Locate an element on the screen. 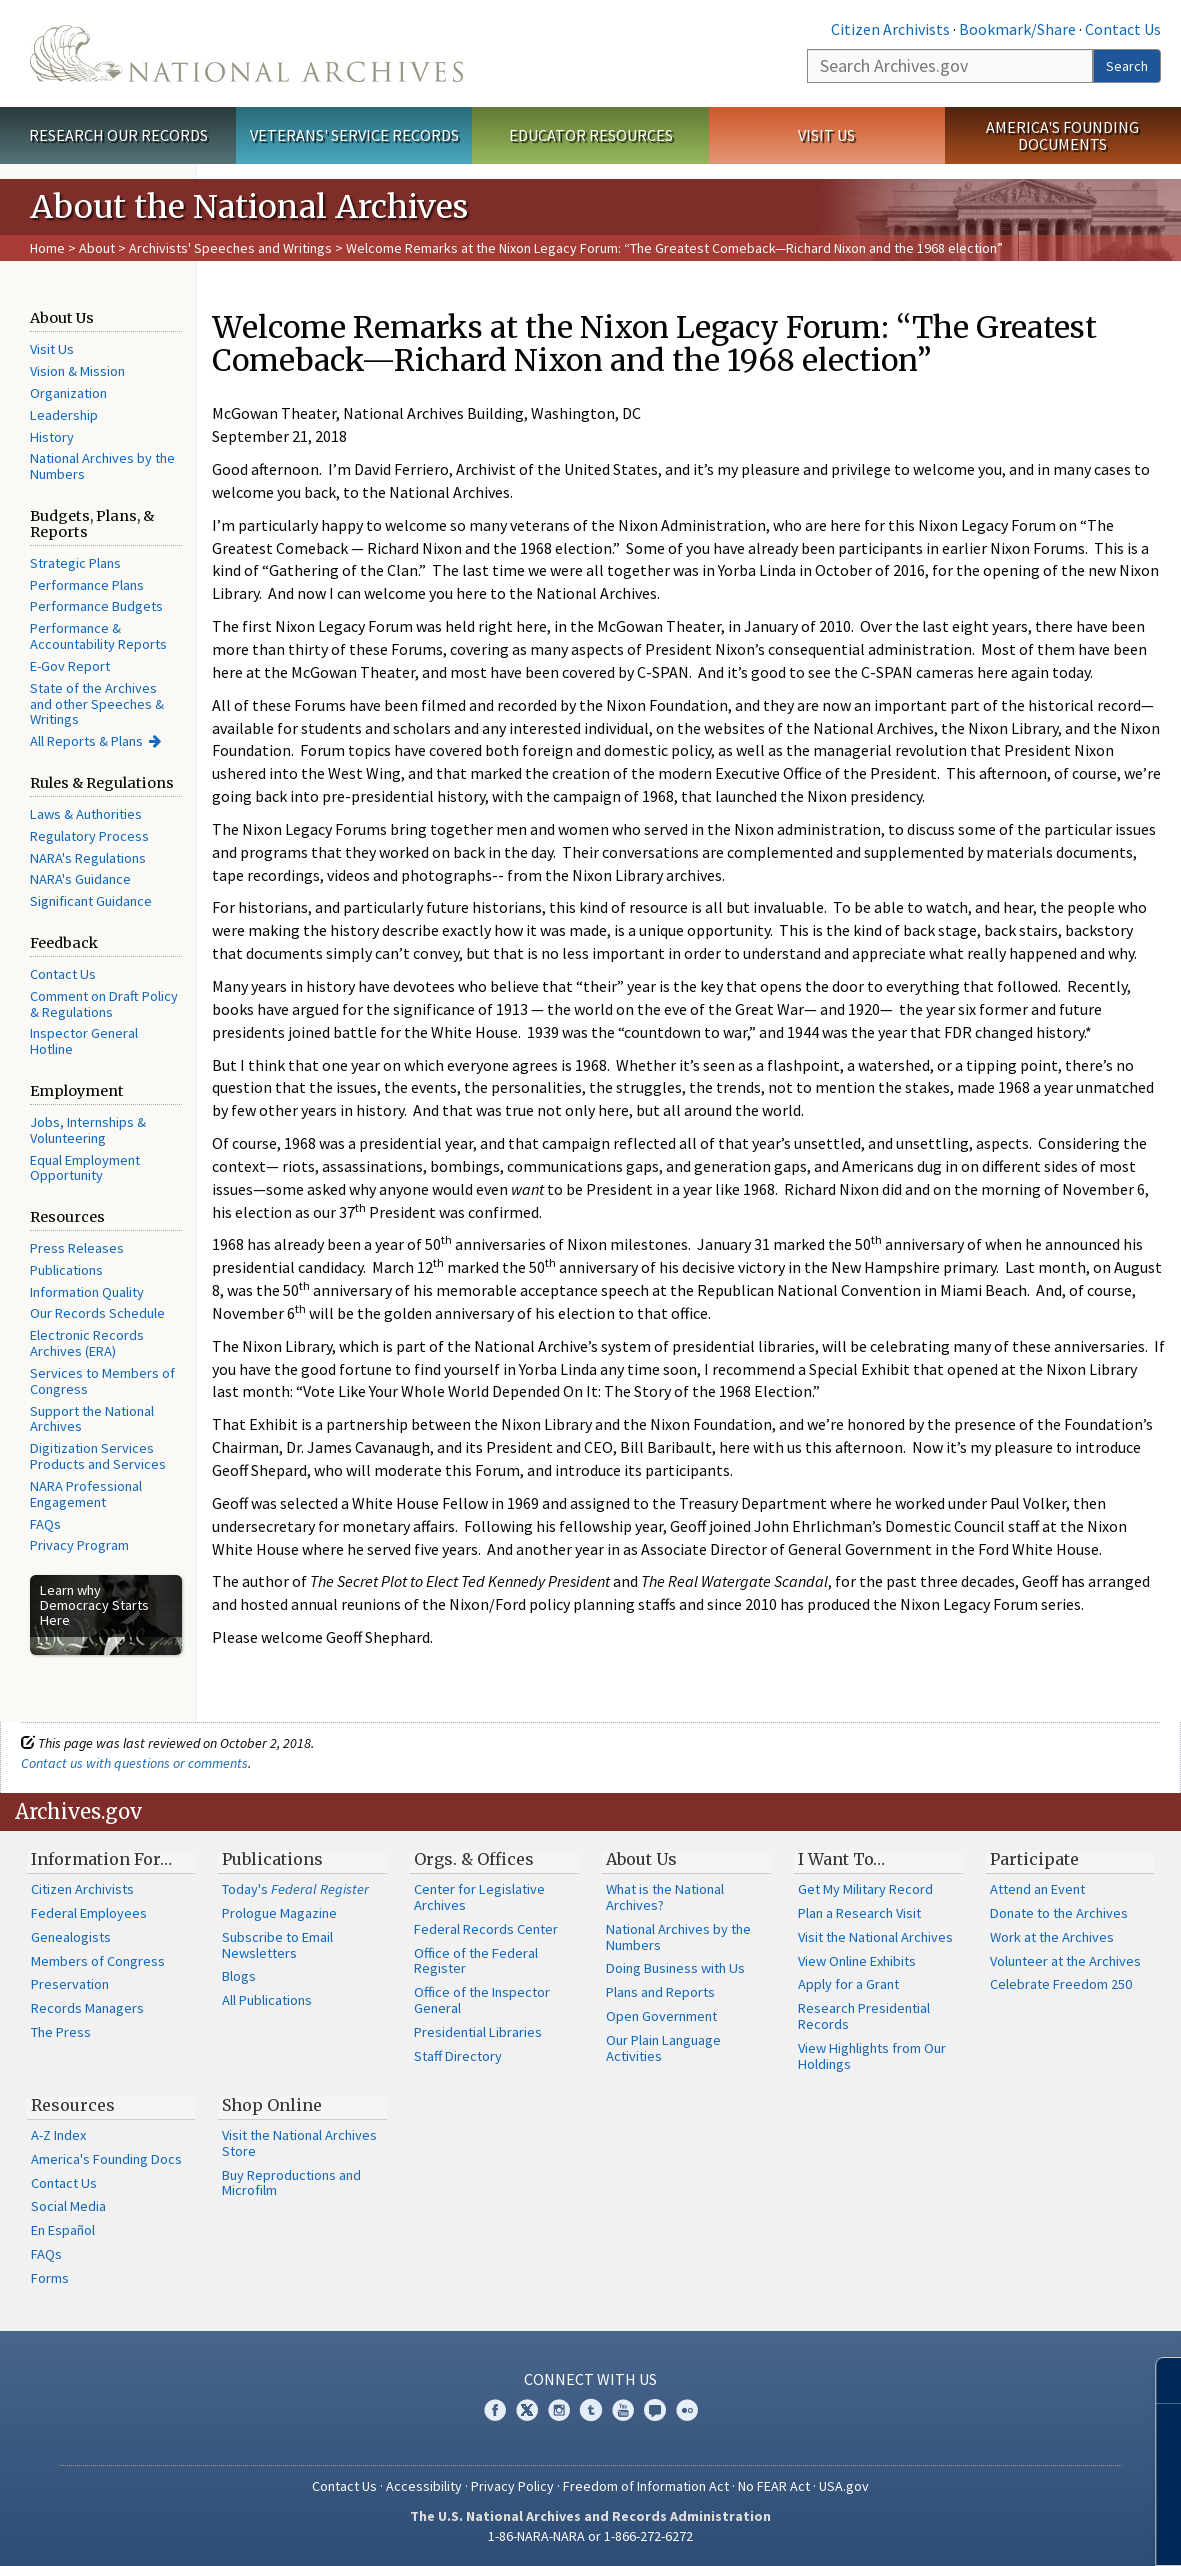 The height and width of the screenshot is (2566, 1181). Privacy Program is located at coordinates (79, 1545).